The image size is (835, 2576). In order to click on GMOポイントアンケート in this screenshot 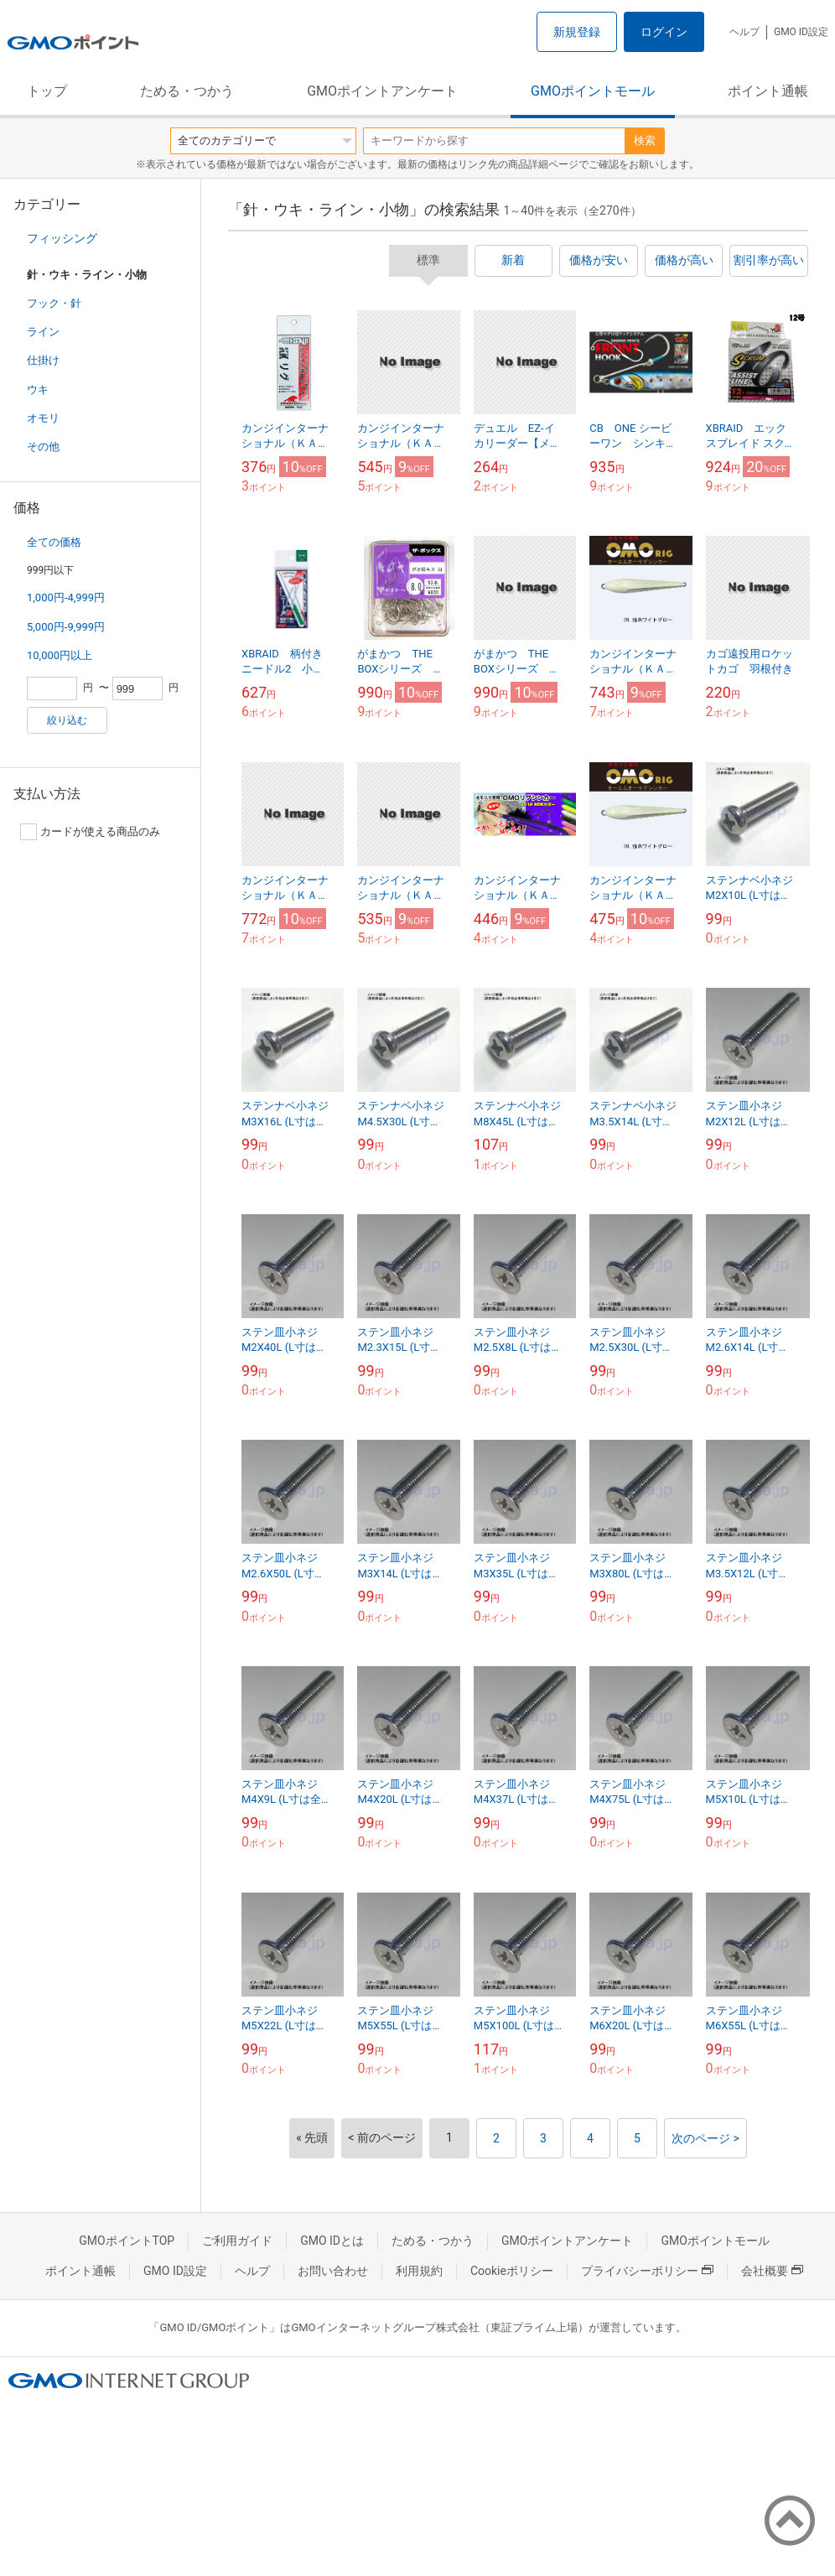, I will do `click(382, 91)`.